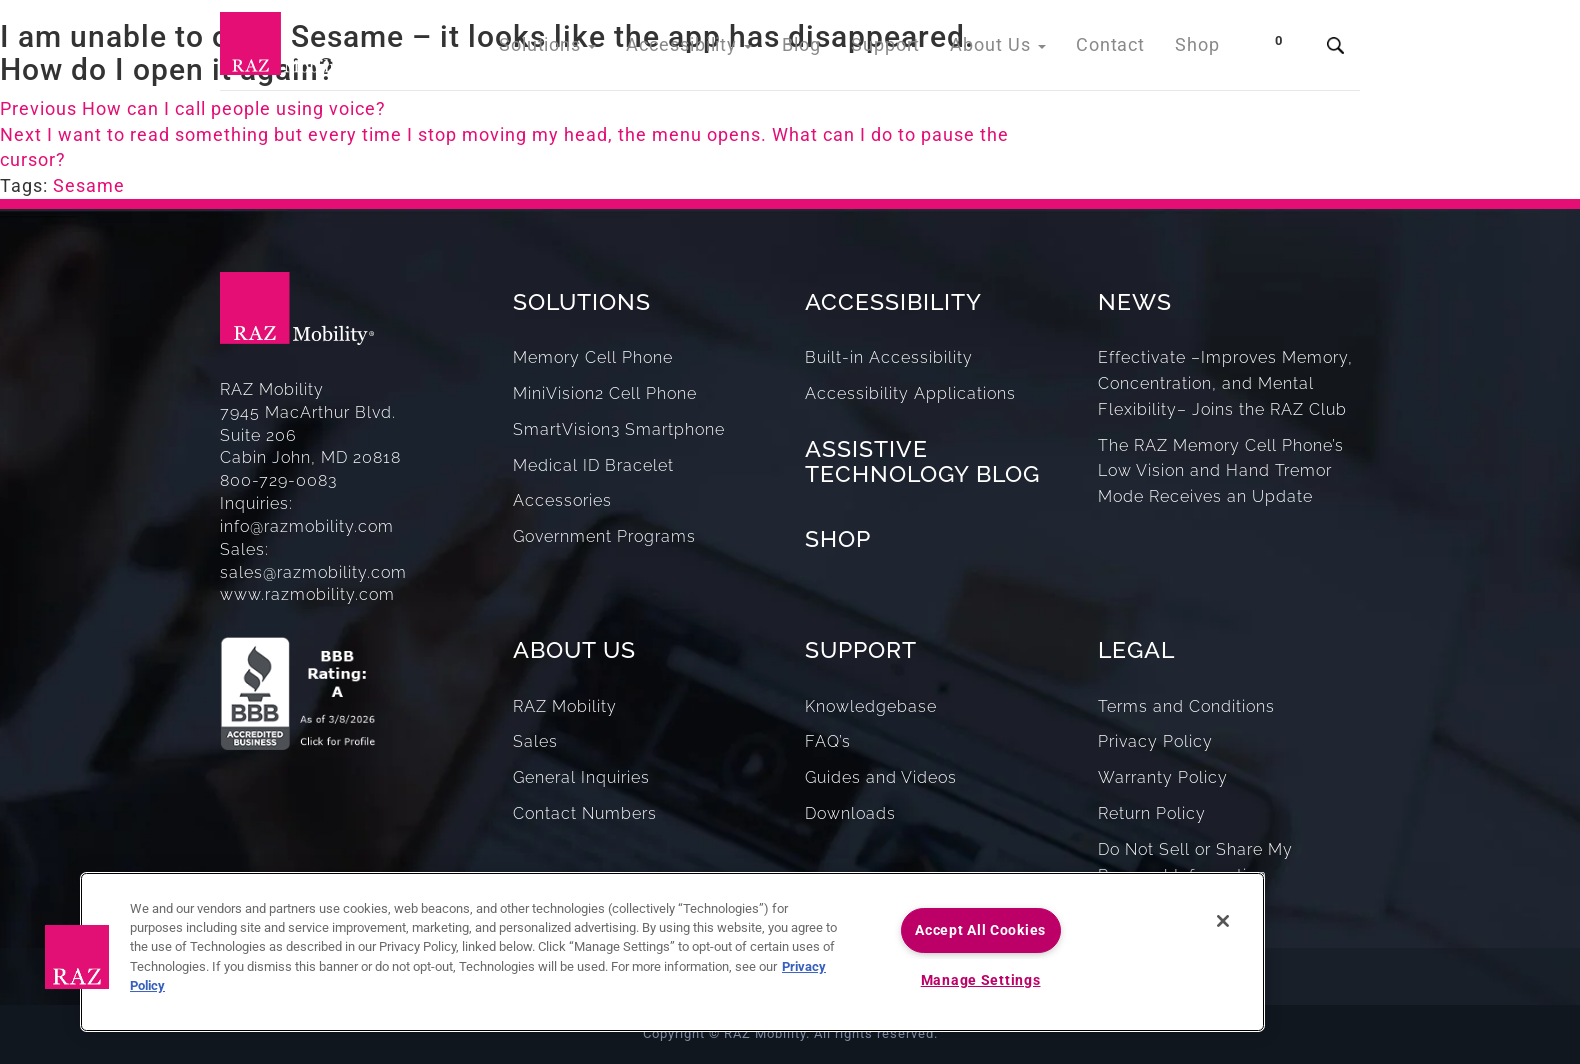 This screenshot has height=1064, width=1580. Describe the element at coordinates (1135, 301) in the screenshot. I see `NEWS` at that location.